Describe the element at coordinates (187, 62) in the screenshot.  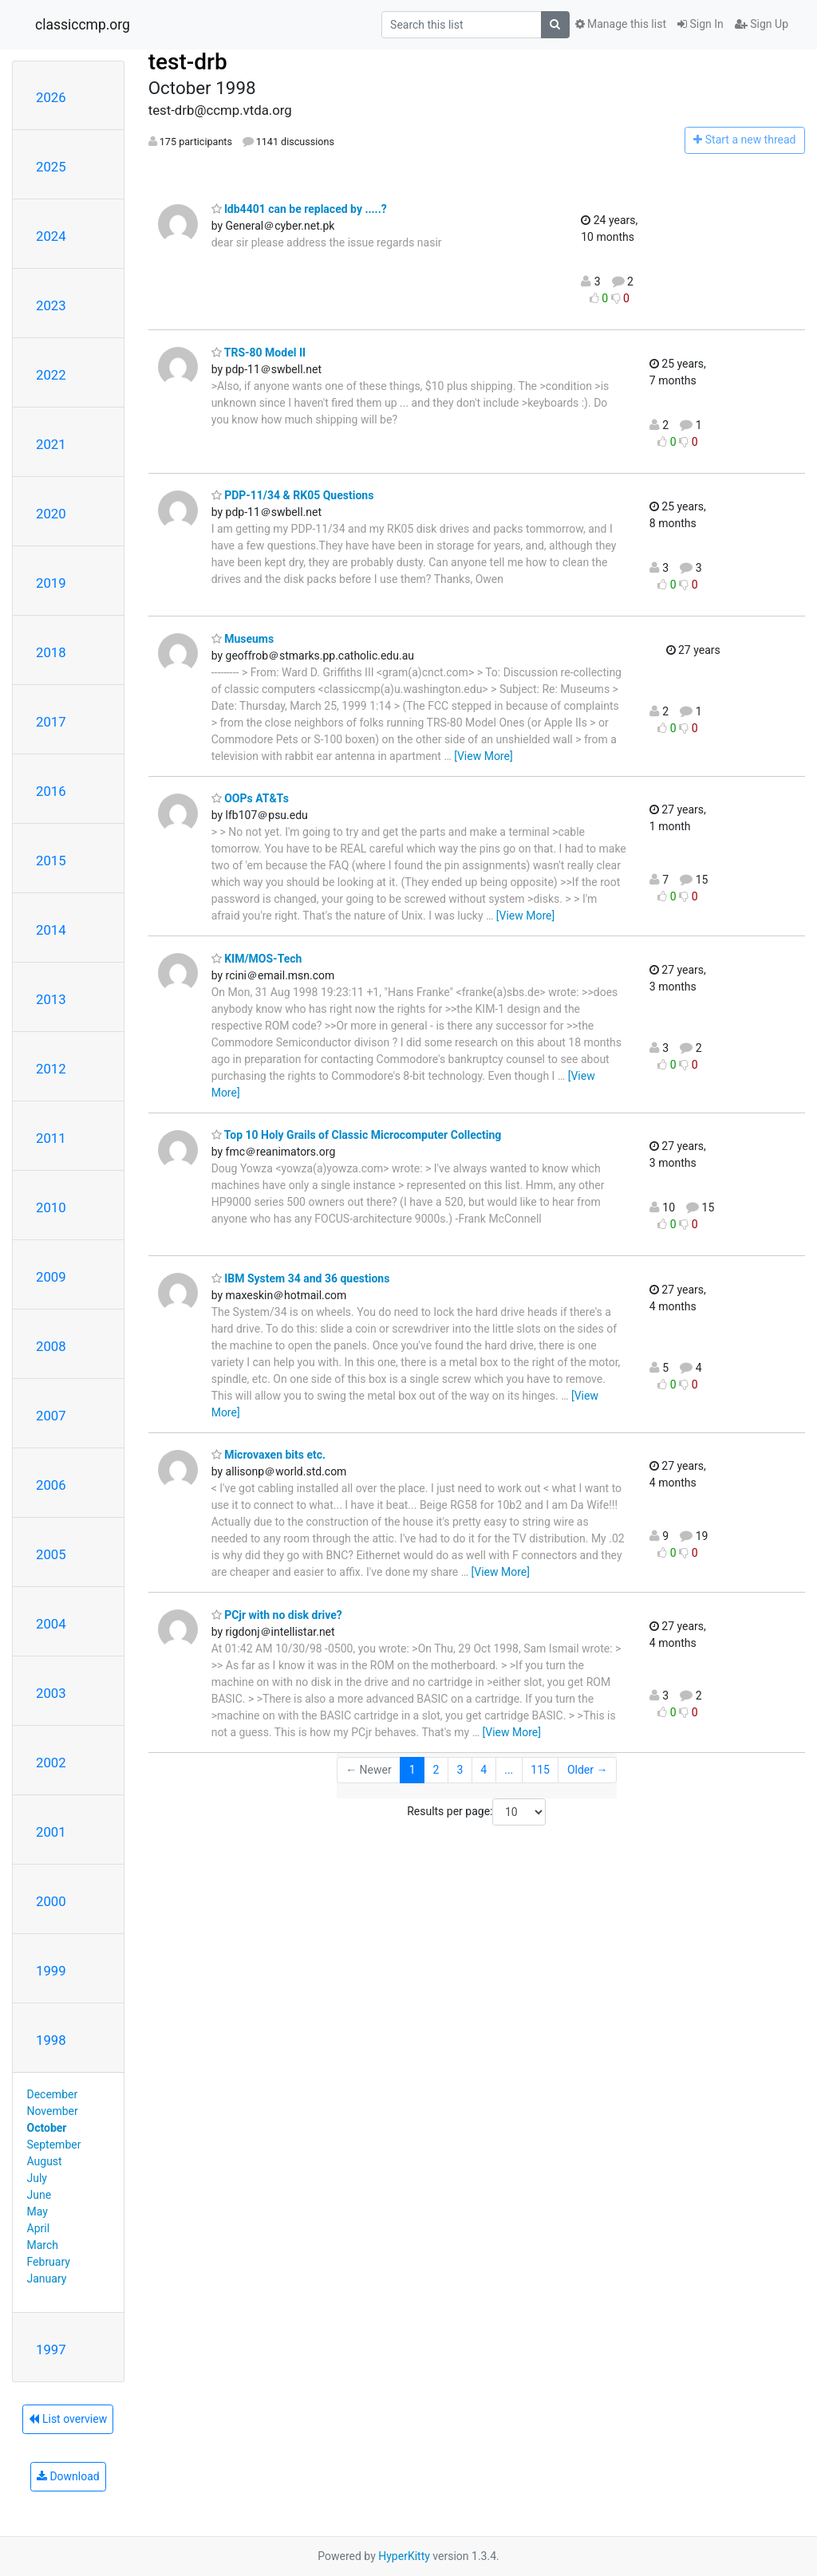
I see `test-drb` at that location.